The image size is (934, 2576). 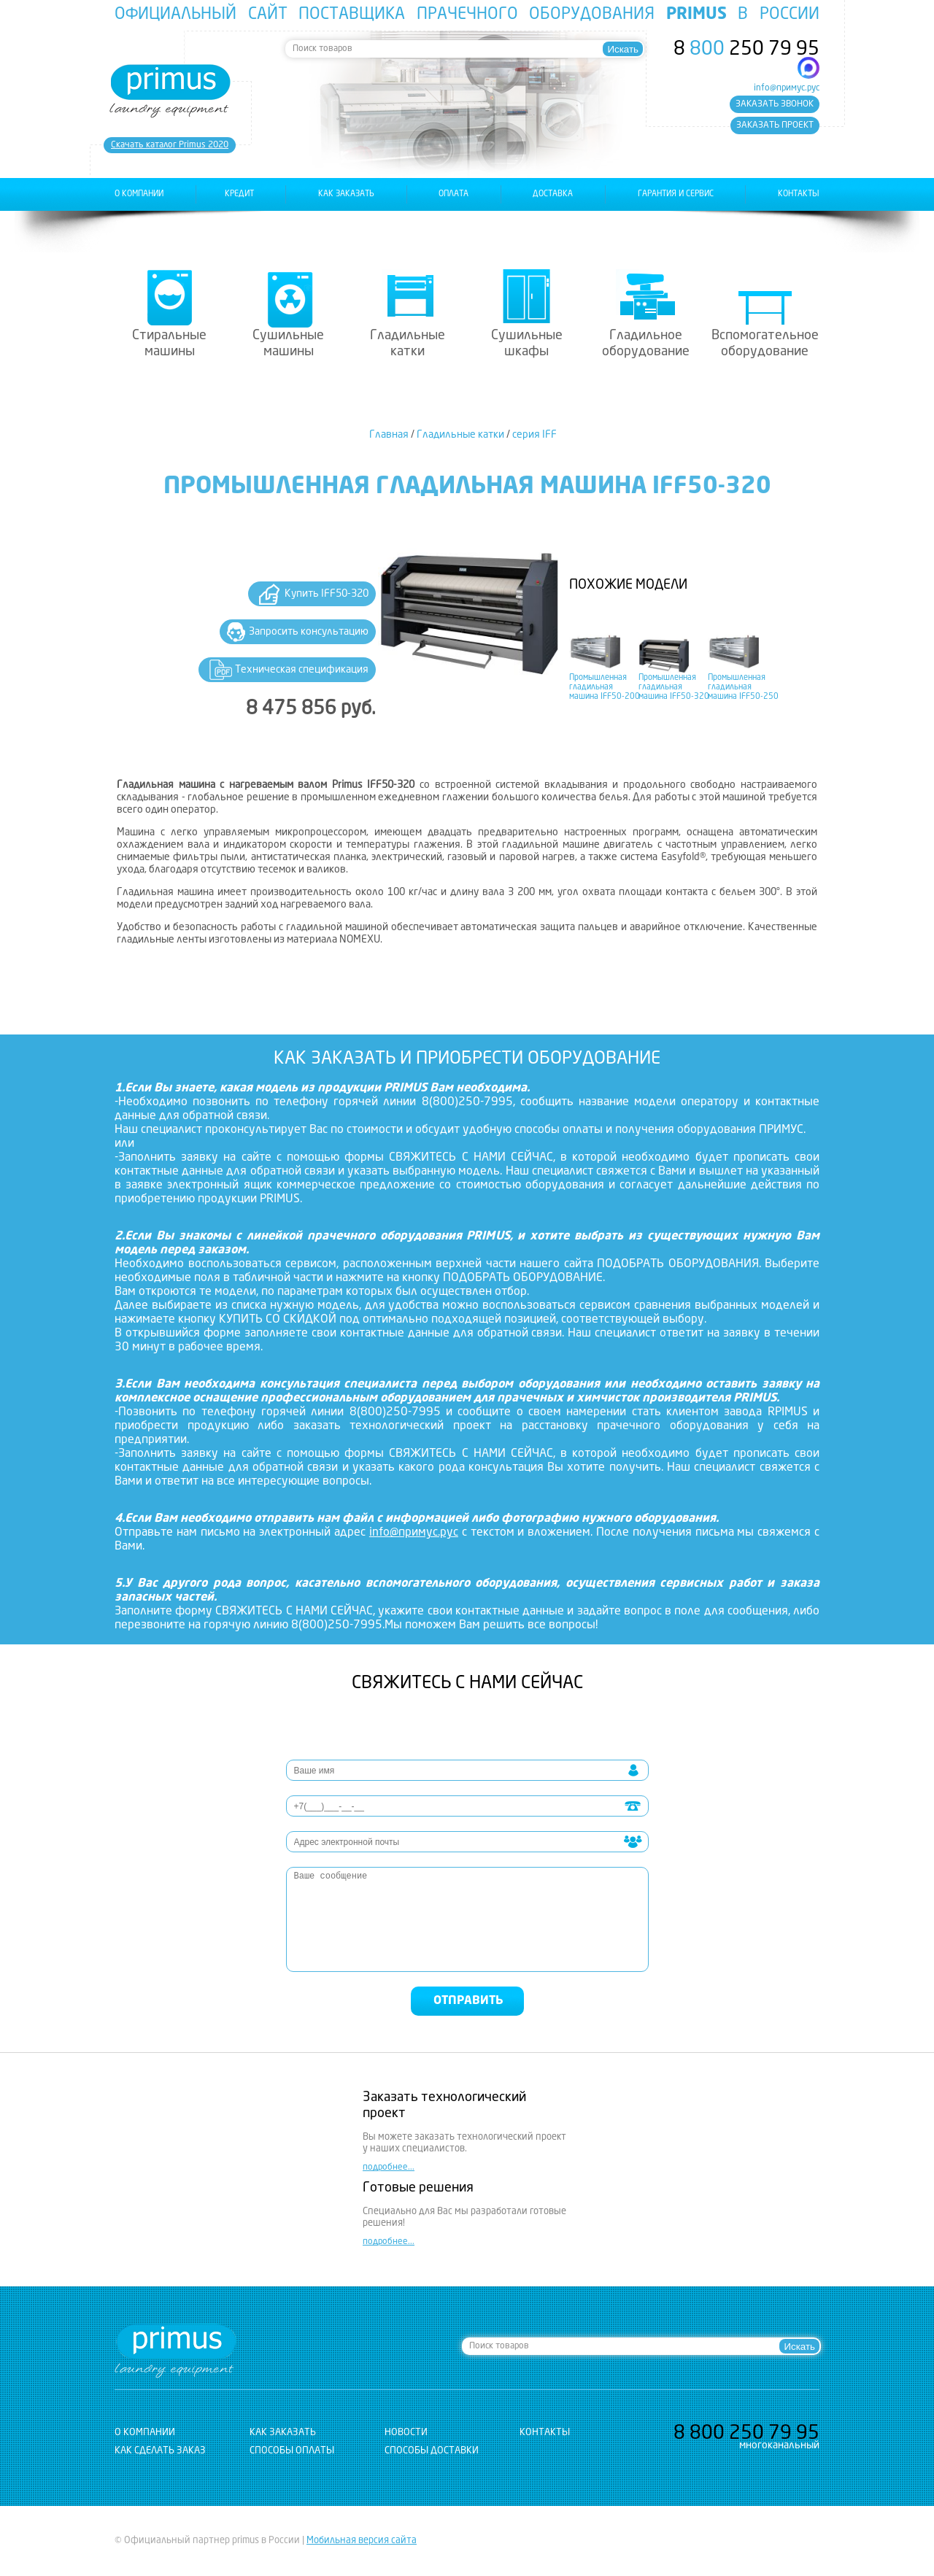 I want to click on заказать звонок, so click(x=775, y=104).